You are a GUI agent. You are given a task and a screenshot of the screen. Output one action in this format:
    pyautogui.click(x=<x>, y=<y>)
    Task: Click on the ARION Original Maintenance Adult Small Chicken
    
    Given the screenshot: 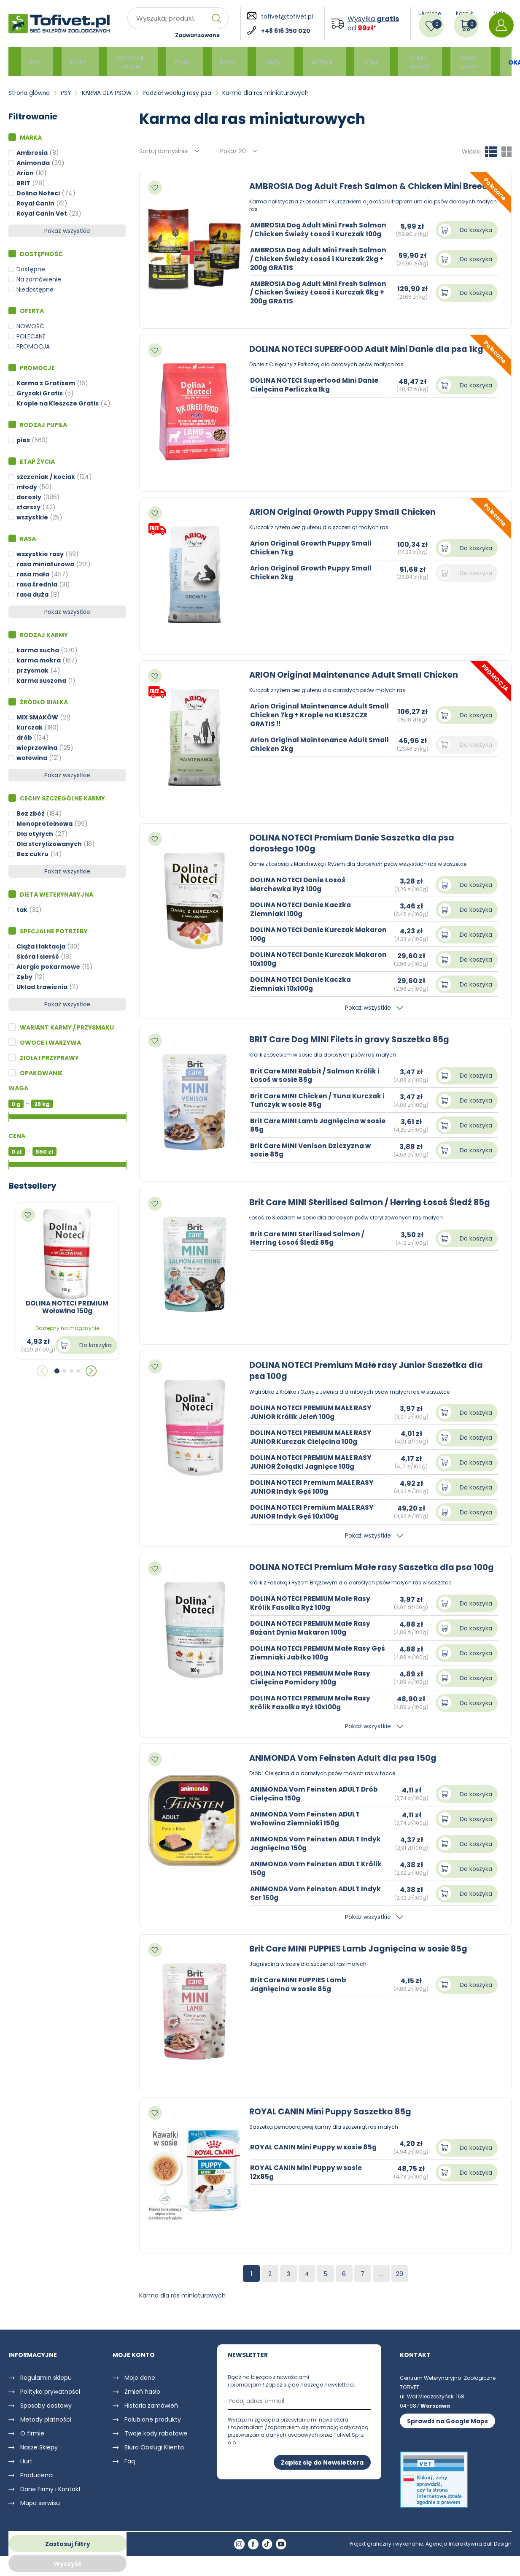 What is the action you would take?
    pyautogui.click(x=356, y=675)
    